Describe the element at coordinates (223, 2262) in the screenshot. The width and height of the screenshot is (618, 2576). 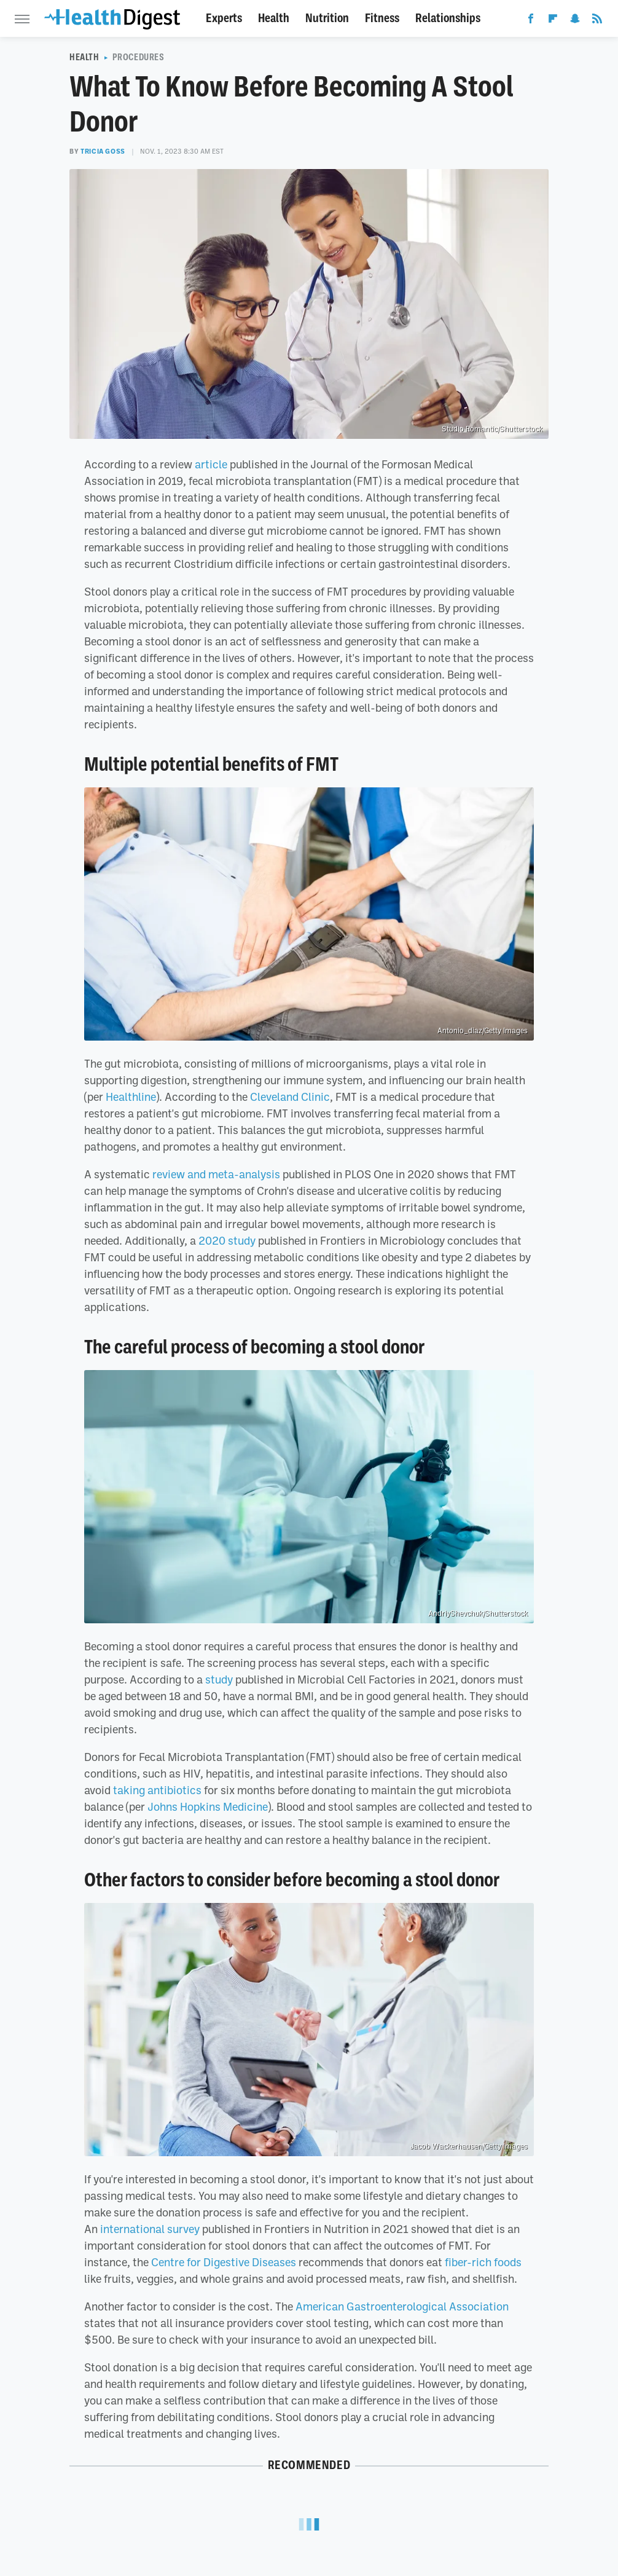
I see `Centre for Digestive Diseases` at that location.